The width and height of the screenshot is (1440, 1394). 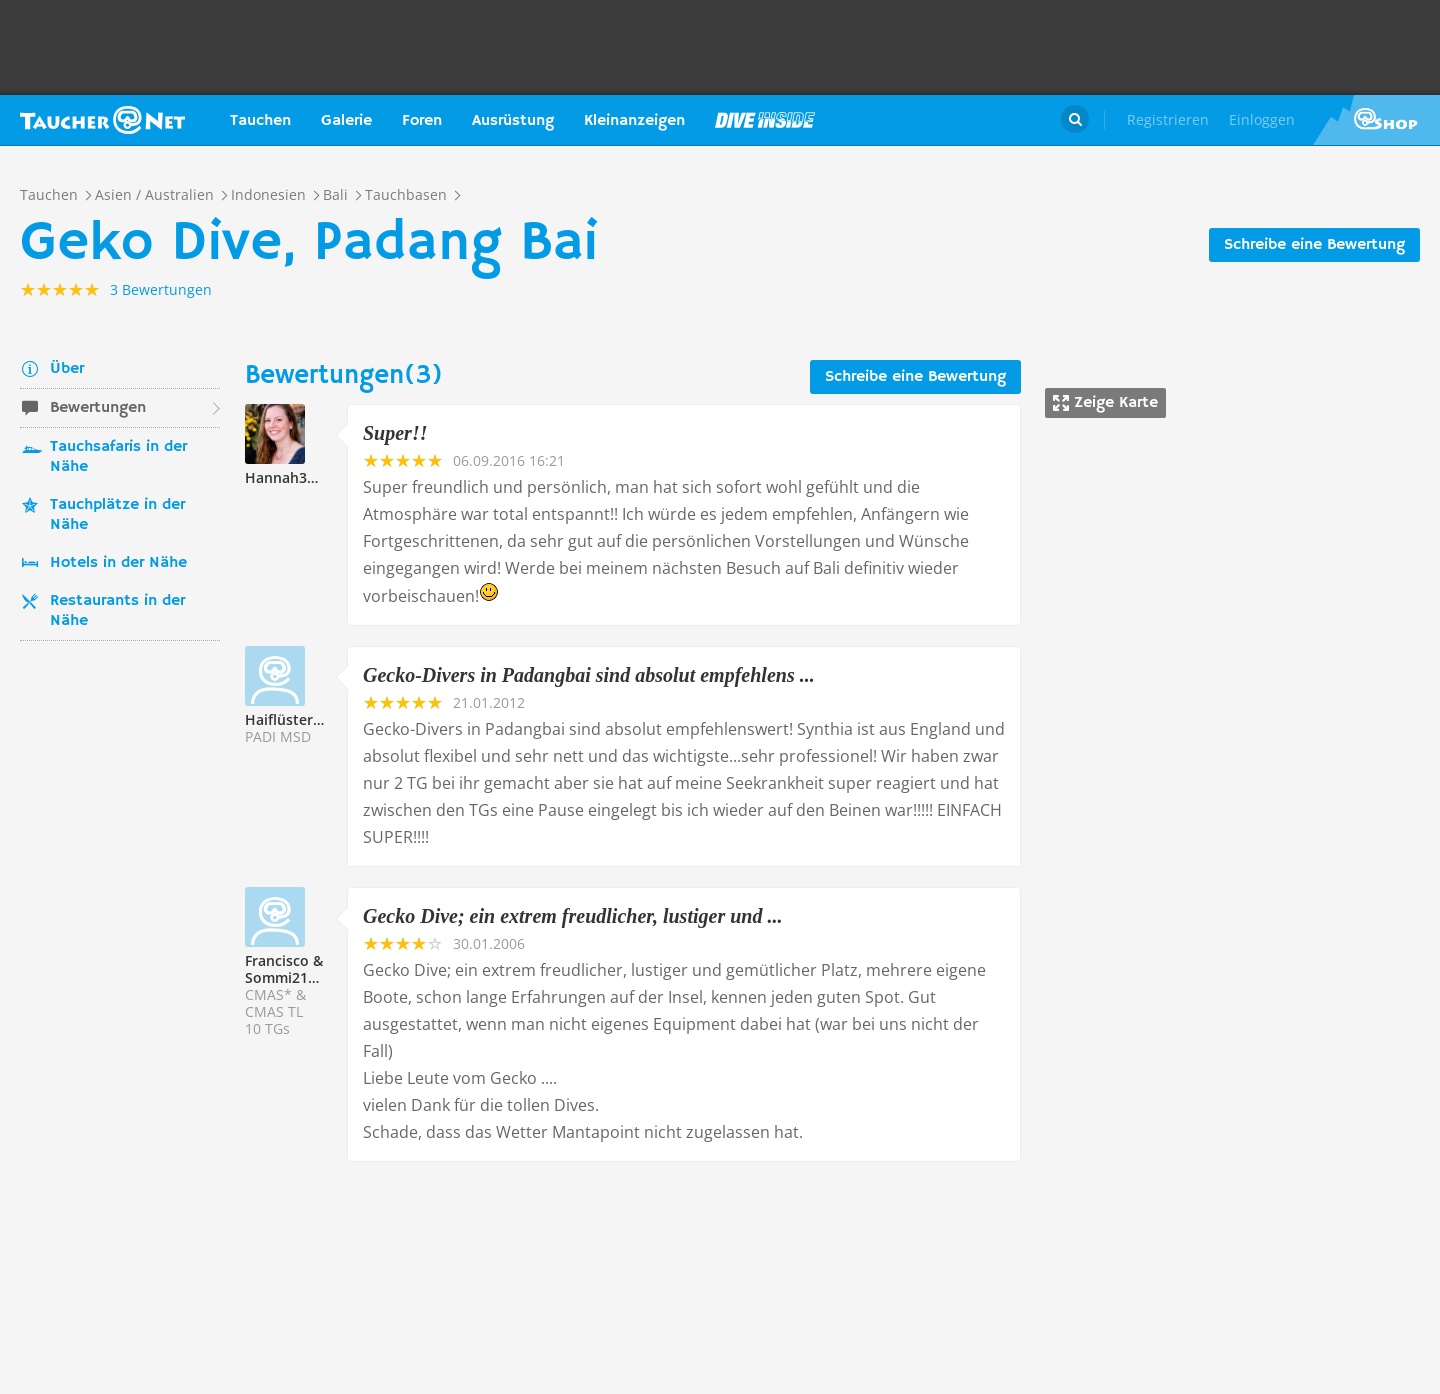 What do you see at coordinates (118, 563) in the screenshot?
I see `Hotels in der Nähe` at bounding box center [118, 563].